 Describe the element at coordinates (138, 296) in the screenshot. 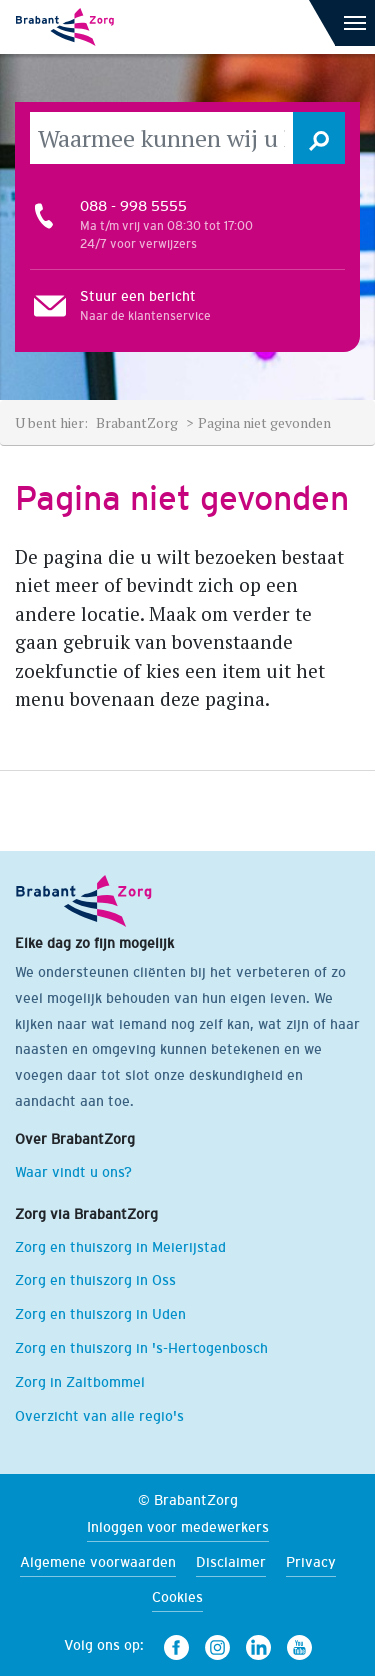

I see `Stuur een bericht` at that location.